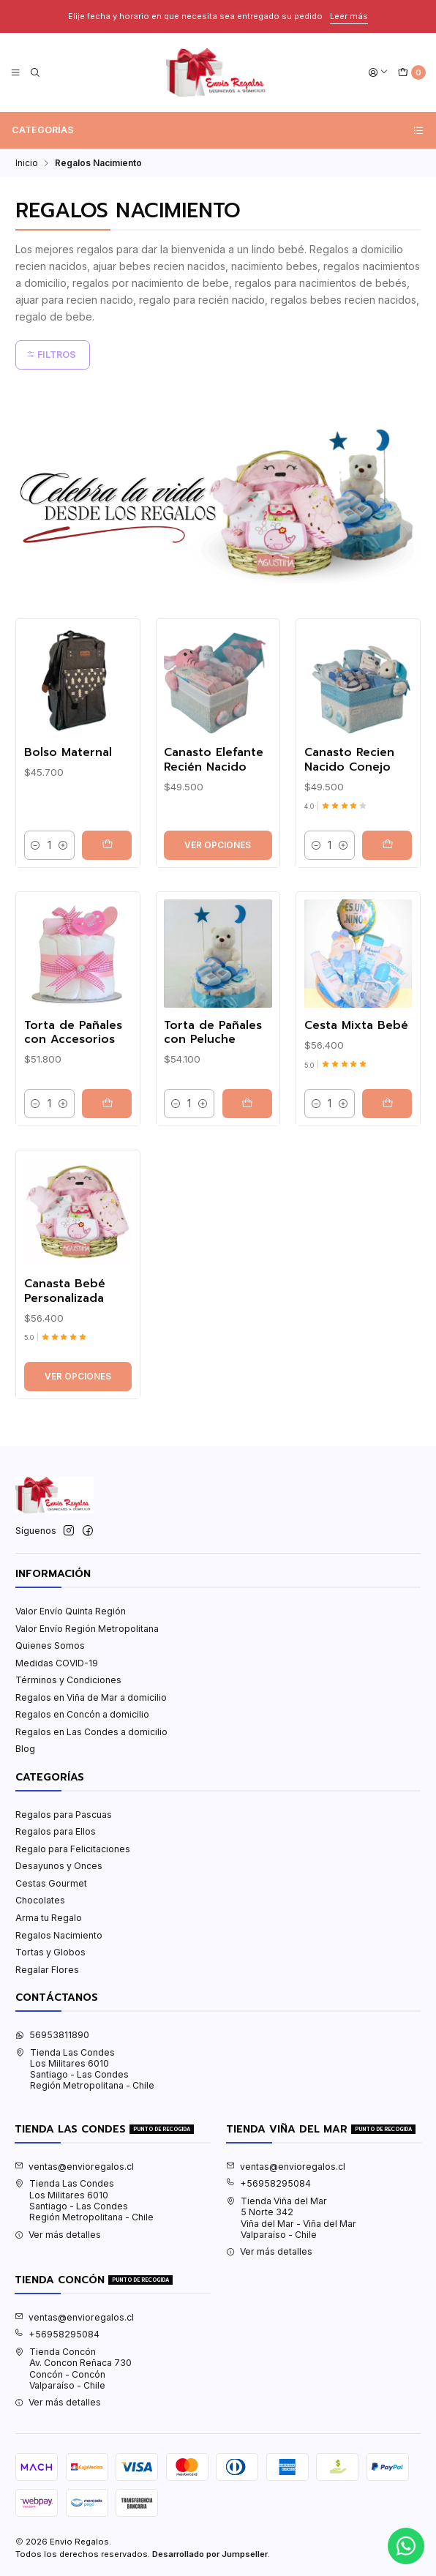 This screenshot has height=2576, width=436. What do you see at coordinates (63, 913) in the screenshot?
I see `[Aumentar cantidad]` at bounding box center [63, 913].